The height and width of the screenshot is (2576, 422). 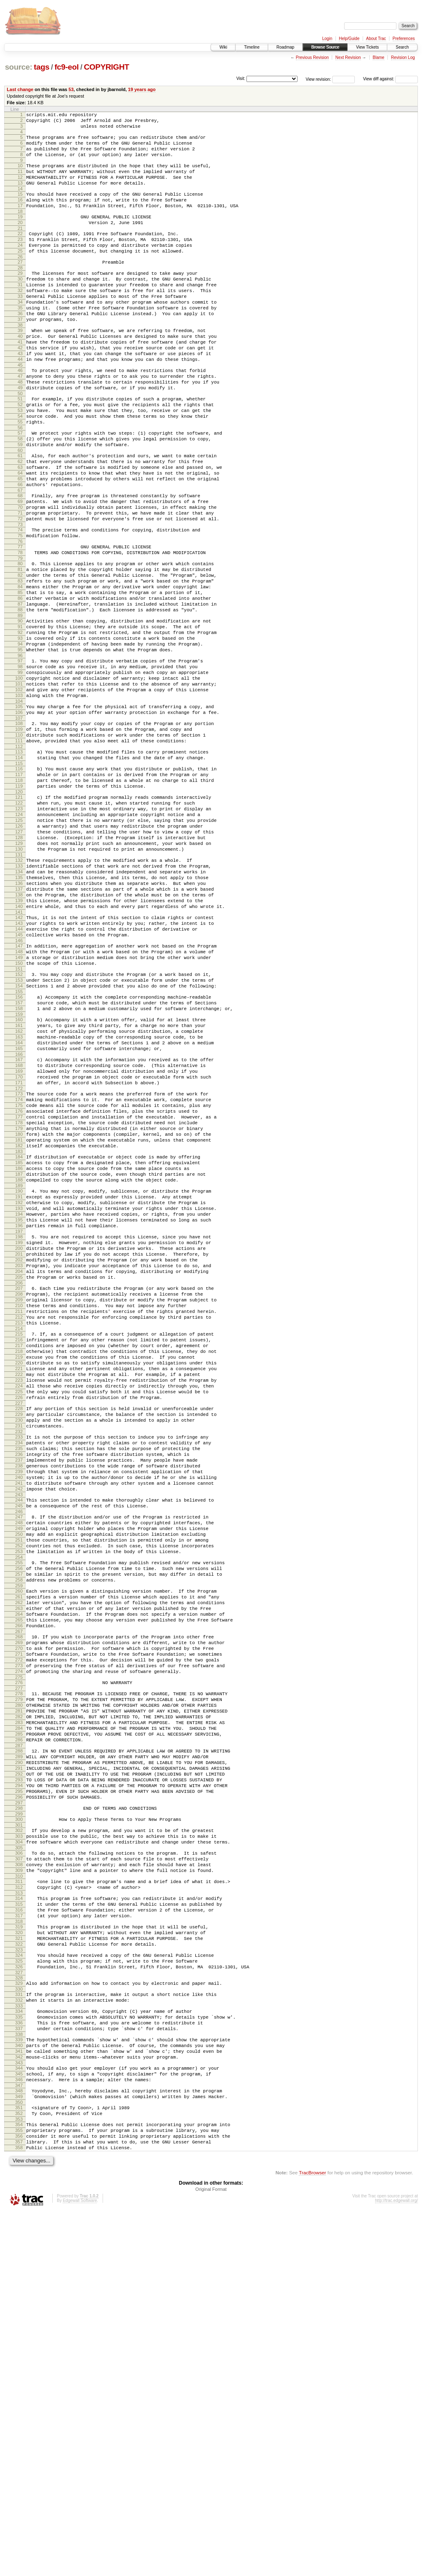 What do you see at coordinates (19, 1690) in the screenshot?
I see `235` at bounding box center [19, 1690].